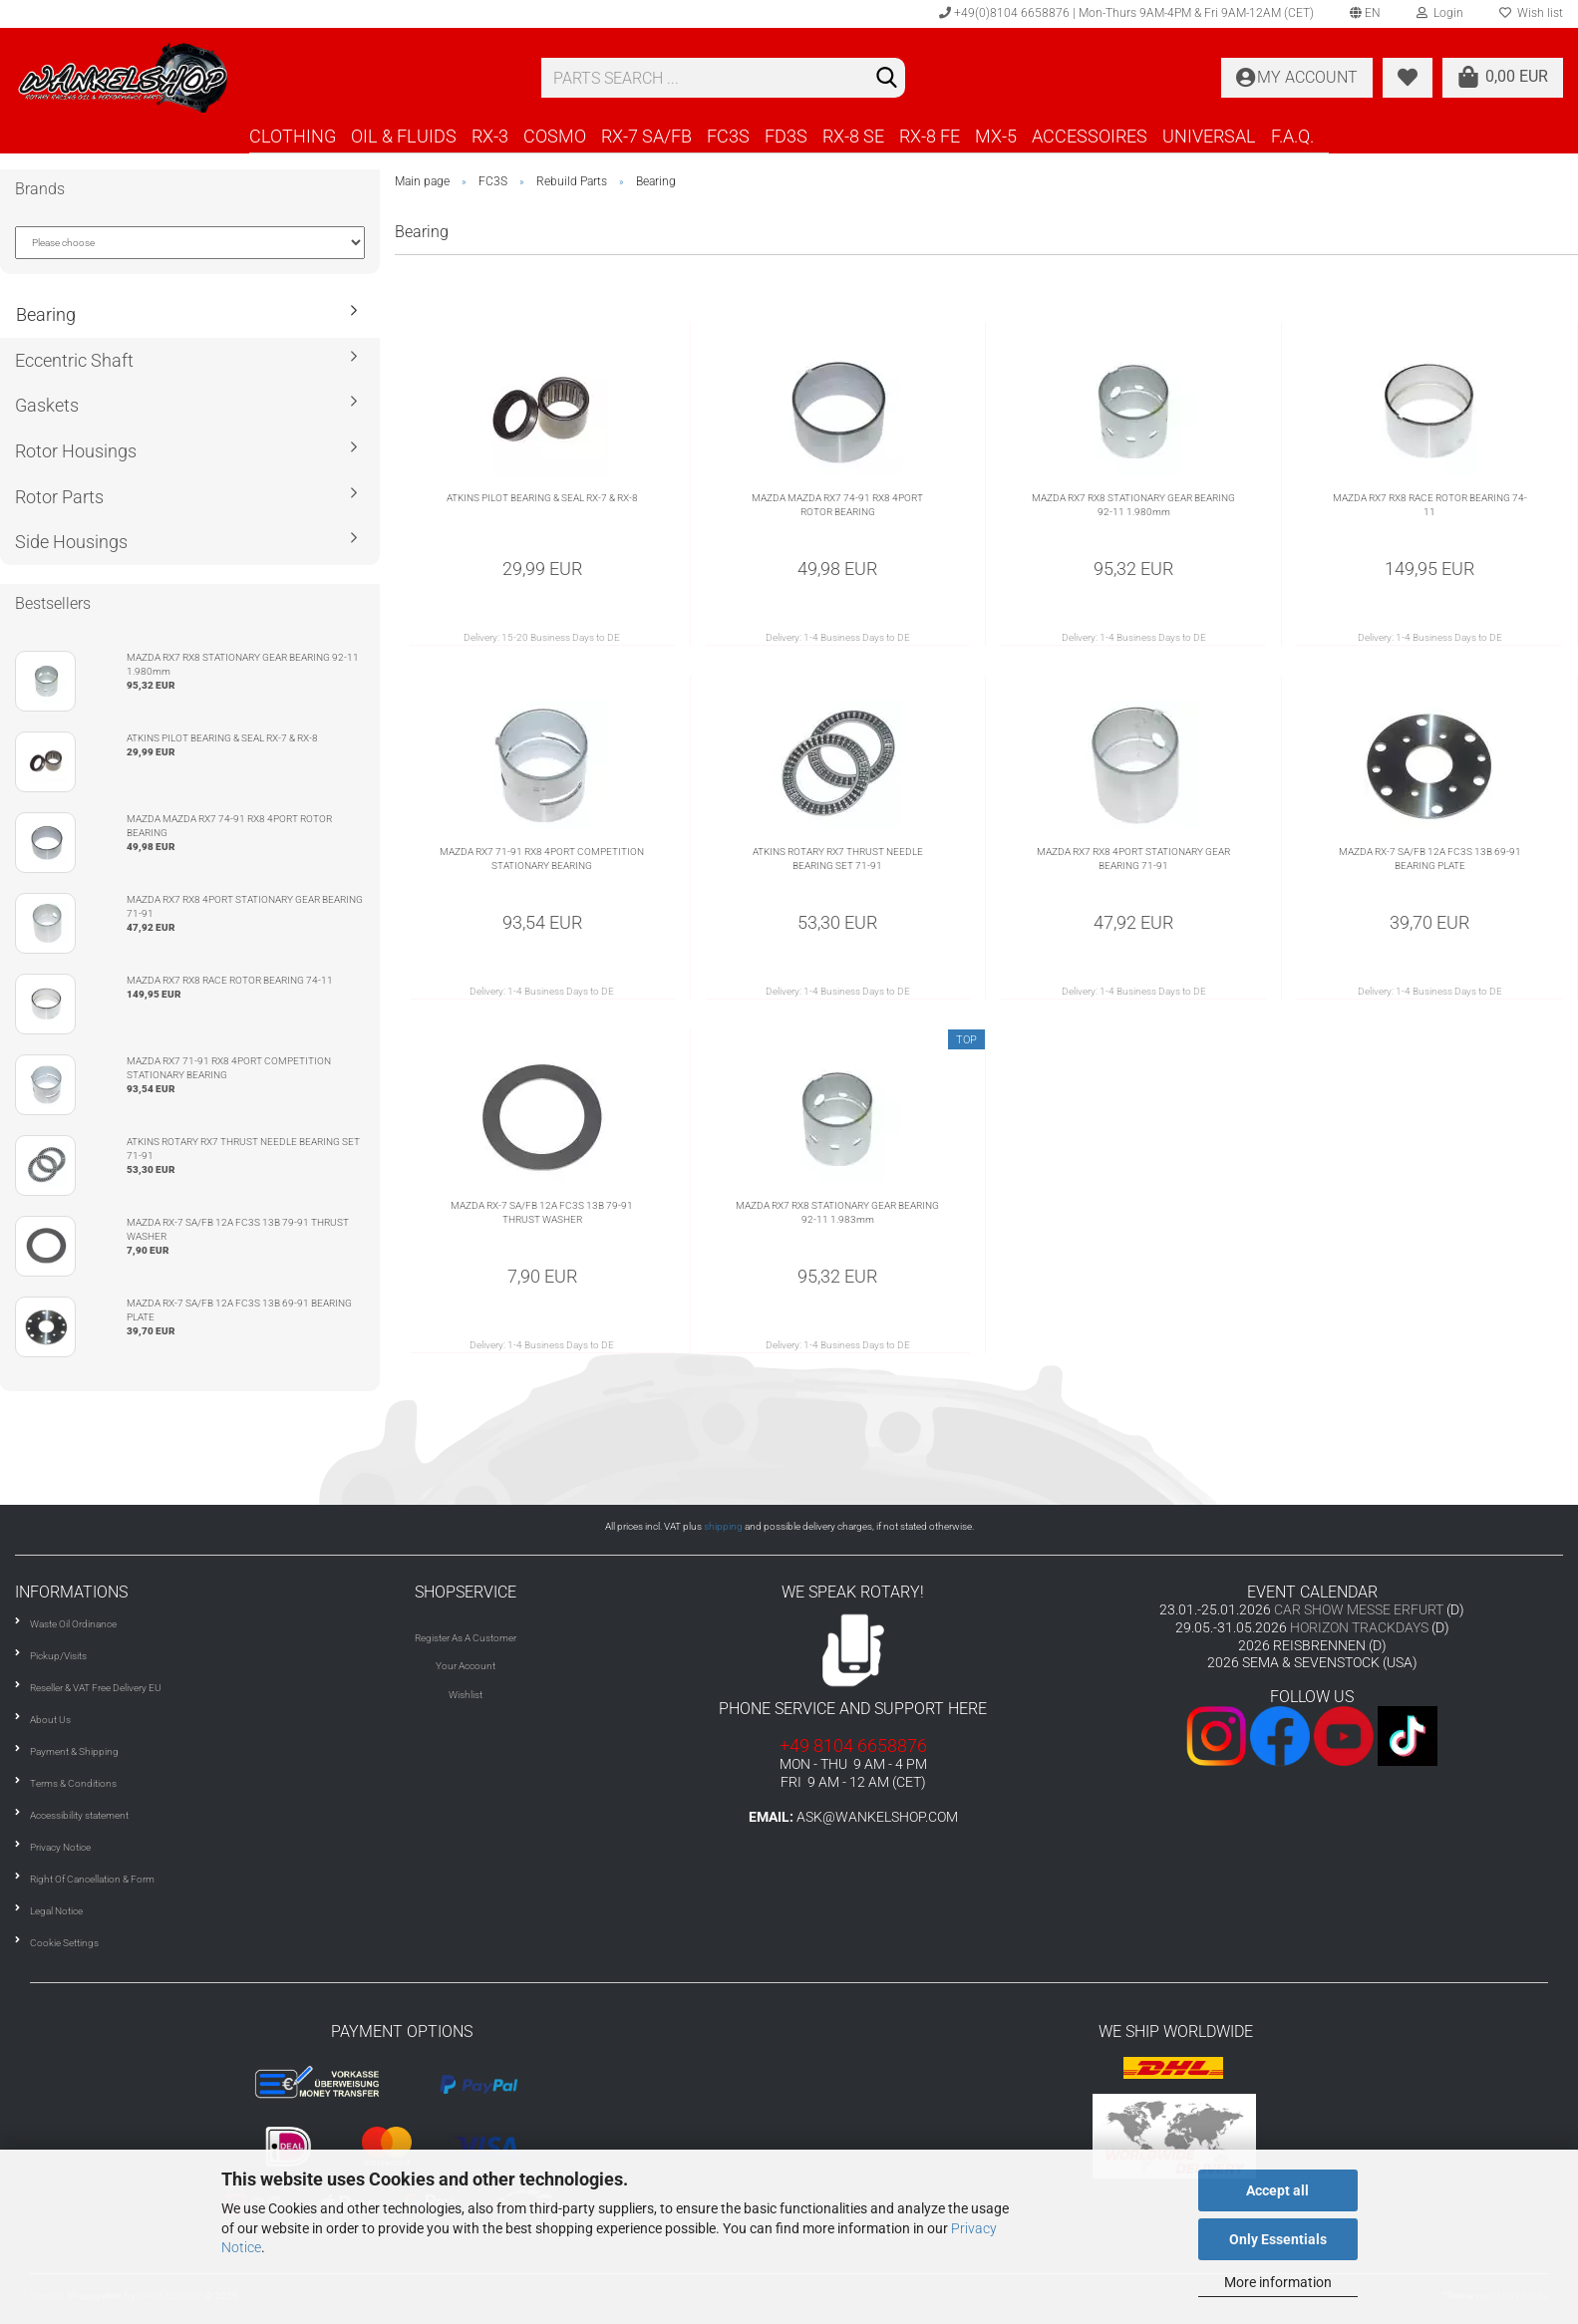 Image resolution: width=1578 pixels, height=2324 pixels. What do you see at coordinates (60, 1847) in the screenshot?
I see `Privacy Notice` at bounding box center [60, 1847].